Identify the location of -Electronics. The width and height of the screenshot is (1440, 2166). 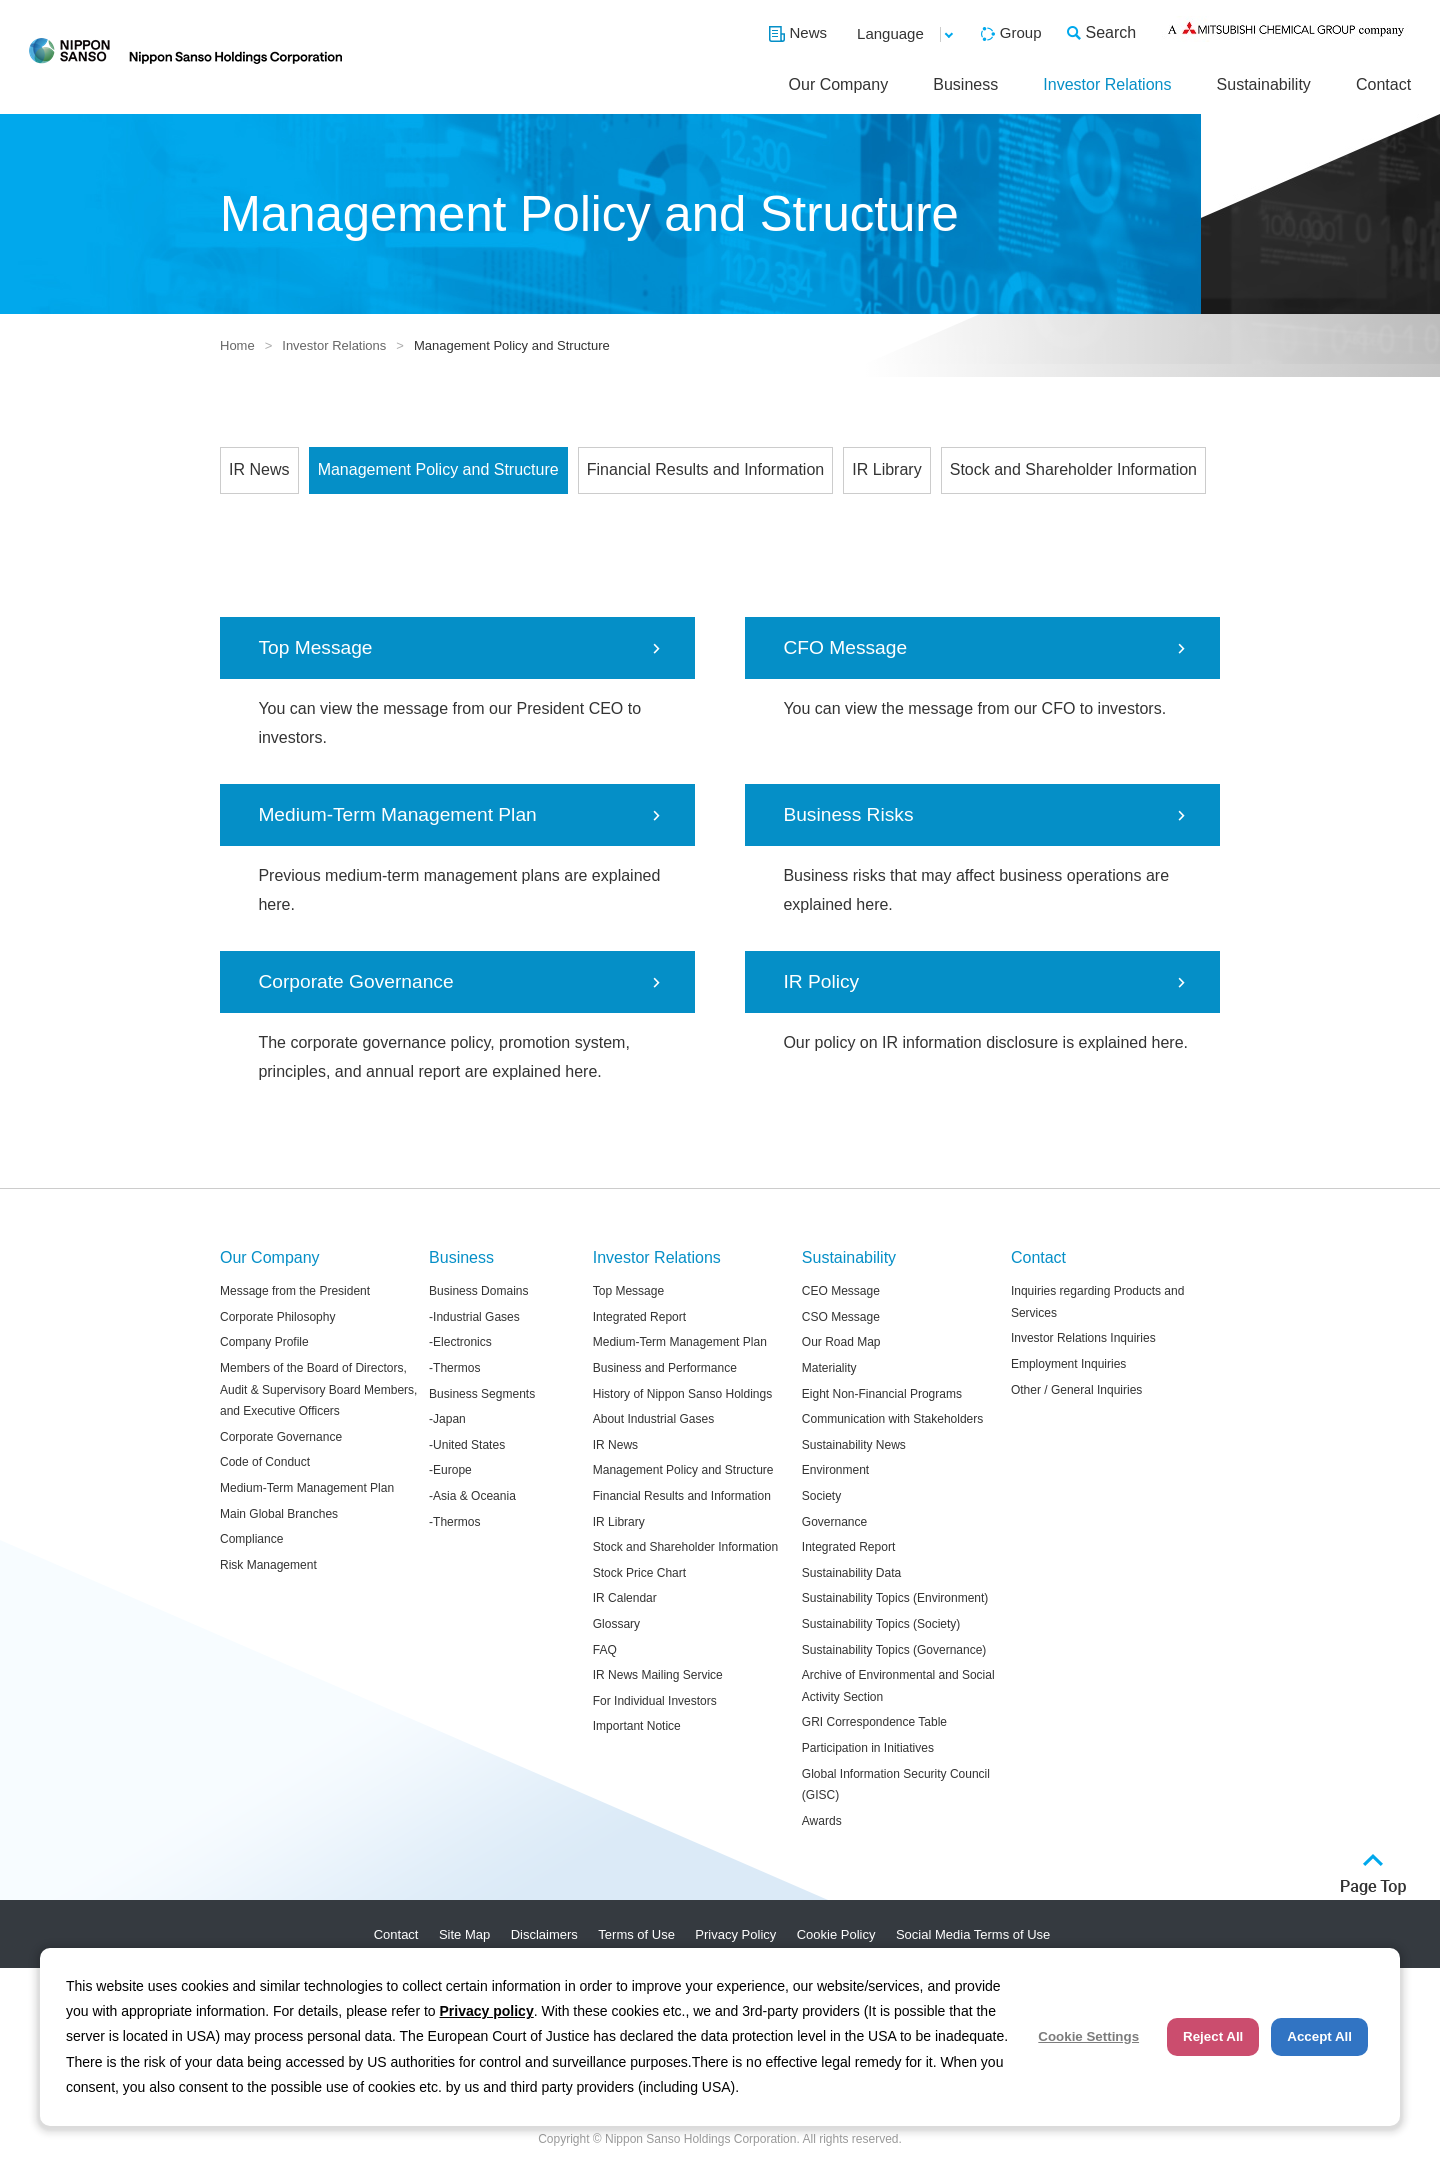
(460, 1342).